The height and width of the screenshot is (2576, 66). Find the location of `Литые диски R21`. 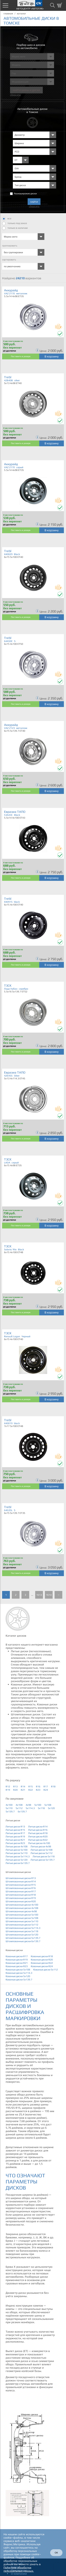

Литые диски R21 is located at coordinates (15, 1839).